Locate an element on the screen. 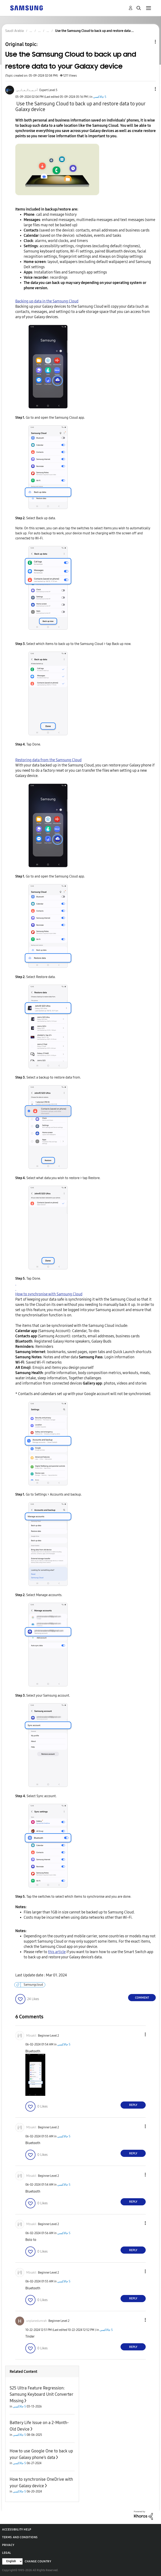 This screenshot has width=161, height=2576. Comment [Reply to Use the Samsung Cloud to back up and restore data to your Galaxy device post] is located at coordinates (142, 1997).